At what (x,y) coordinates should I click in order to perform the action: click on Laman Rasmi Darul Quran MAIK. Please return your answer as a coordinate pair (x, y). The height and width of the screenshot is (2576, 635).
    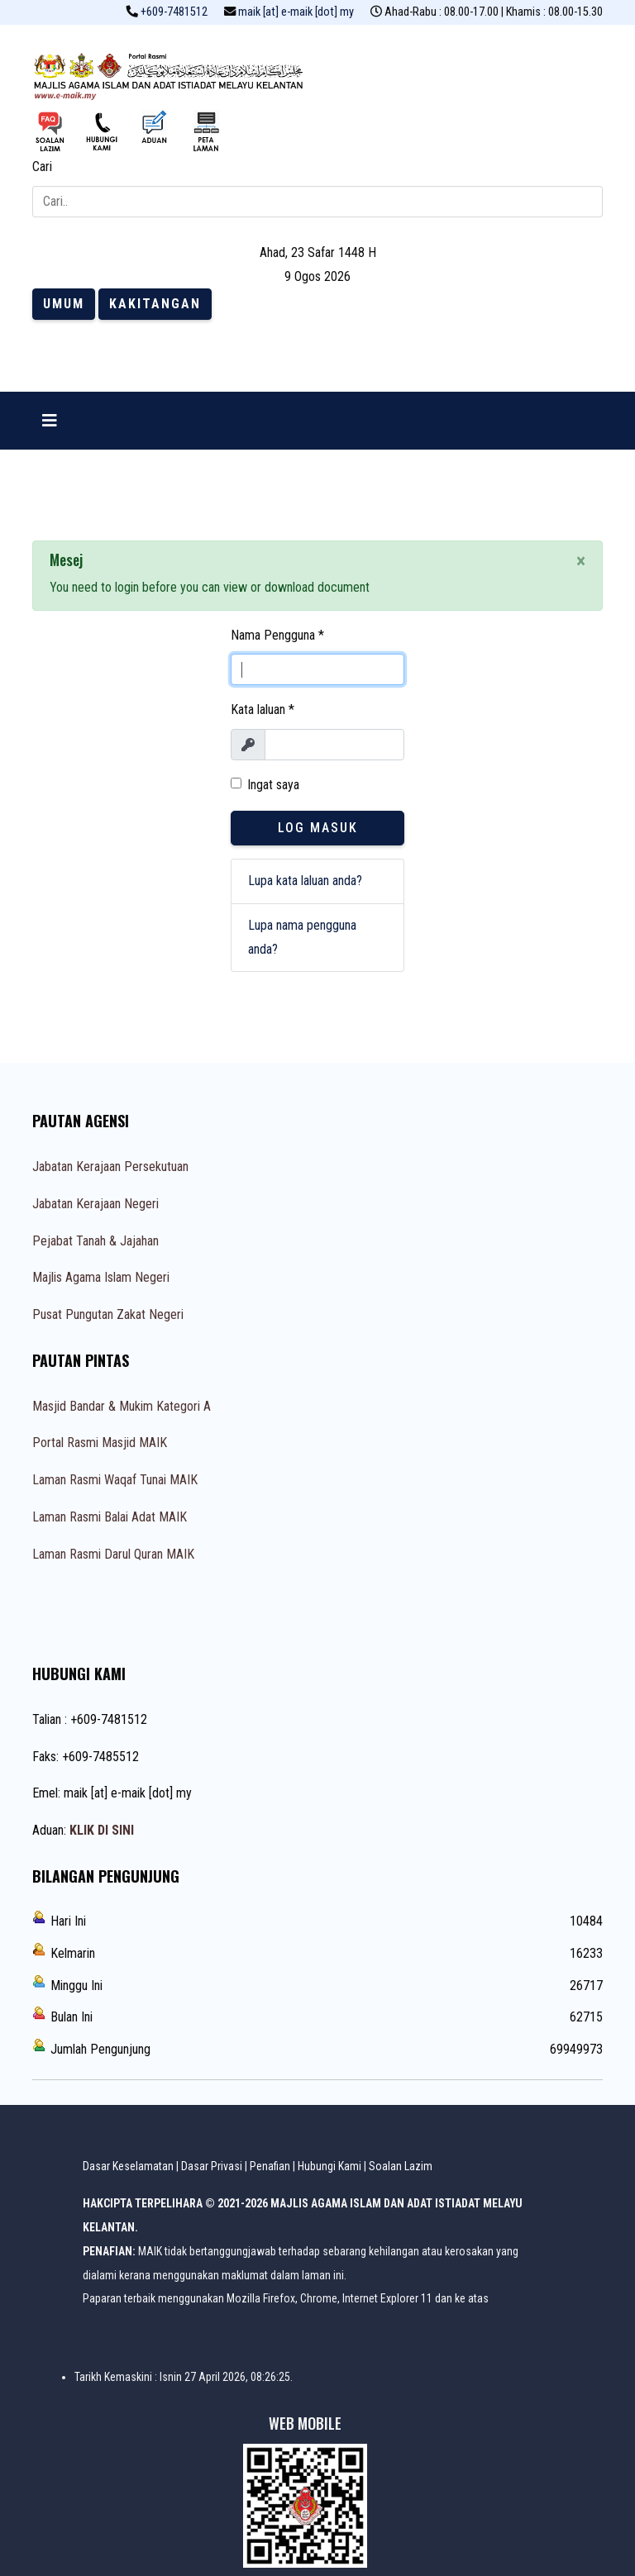
    Looking at the image, I should click on (113, 1554).